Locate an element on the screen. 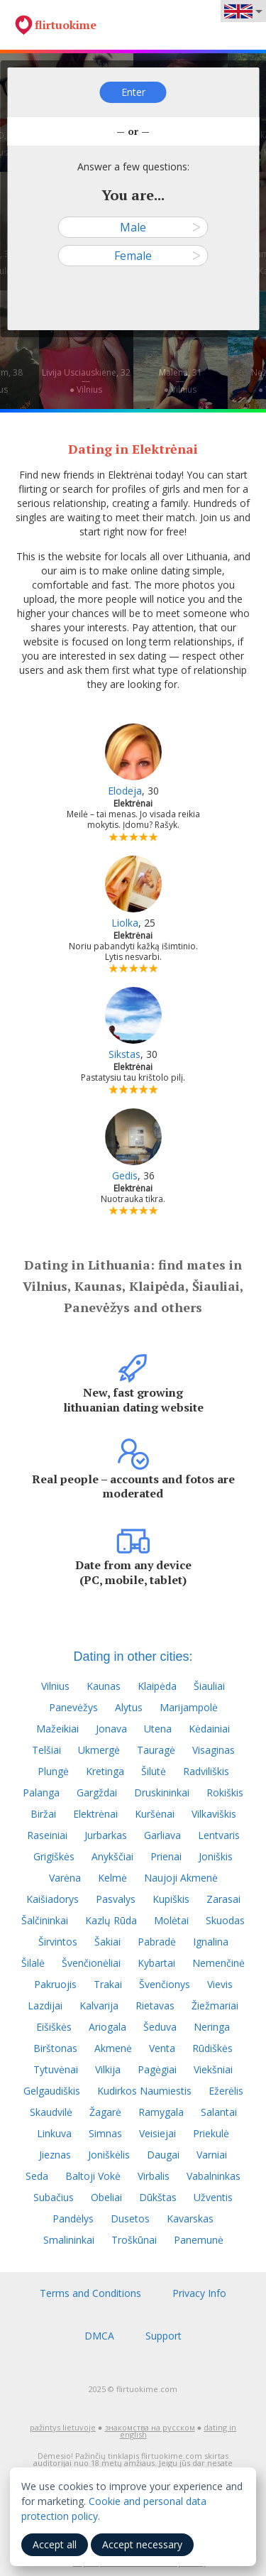  Dūkštas is located at coordinates (158, 2197).